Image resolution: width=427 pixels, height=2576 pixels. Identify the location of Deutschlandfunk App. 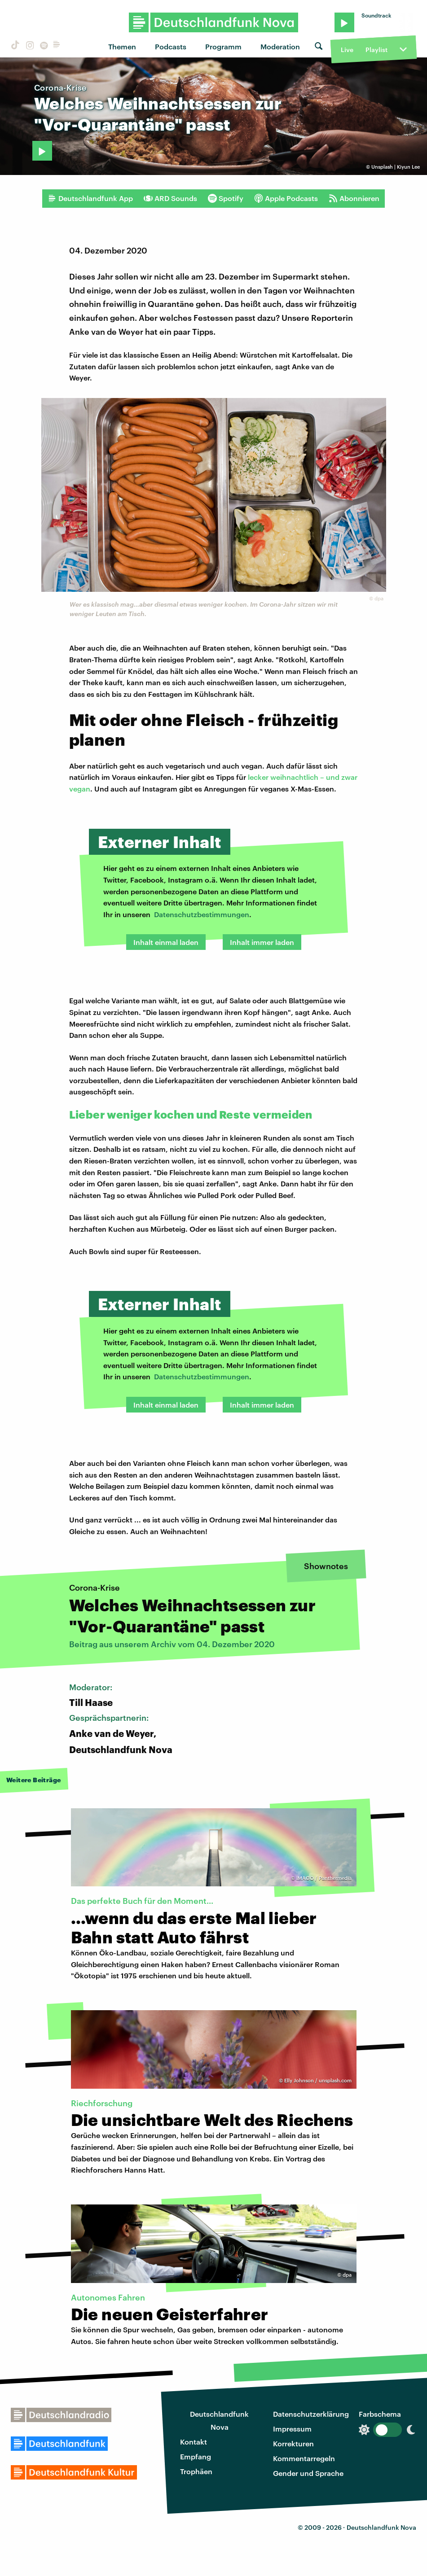
(90, 198).